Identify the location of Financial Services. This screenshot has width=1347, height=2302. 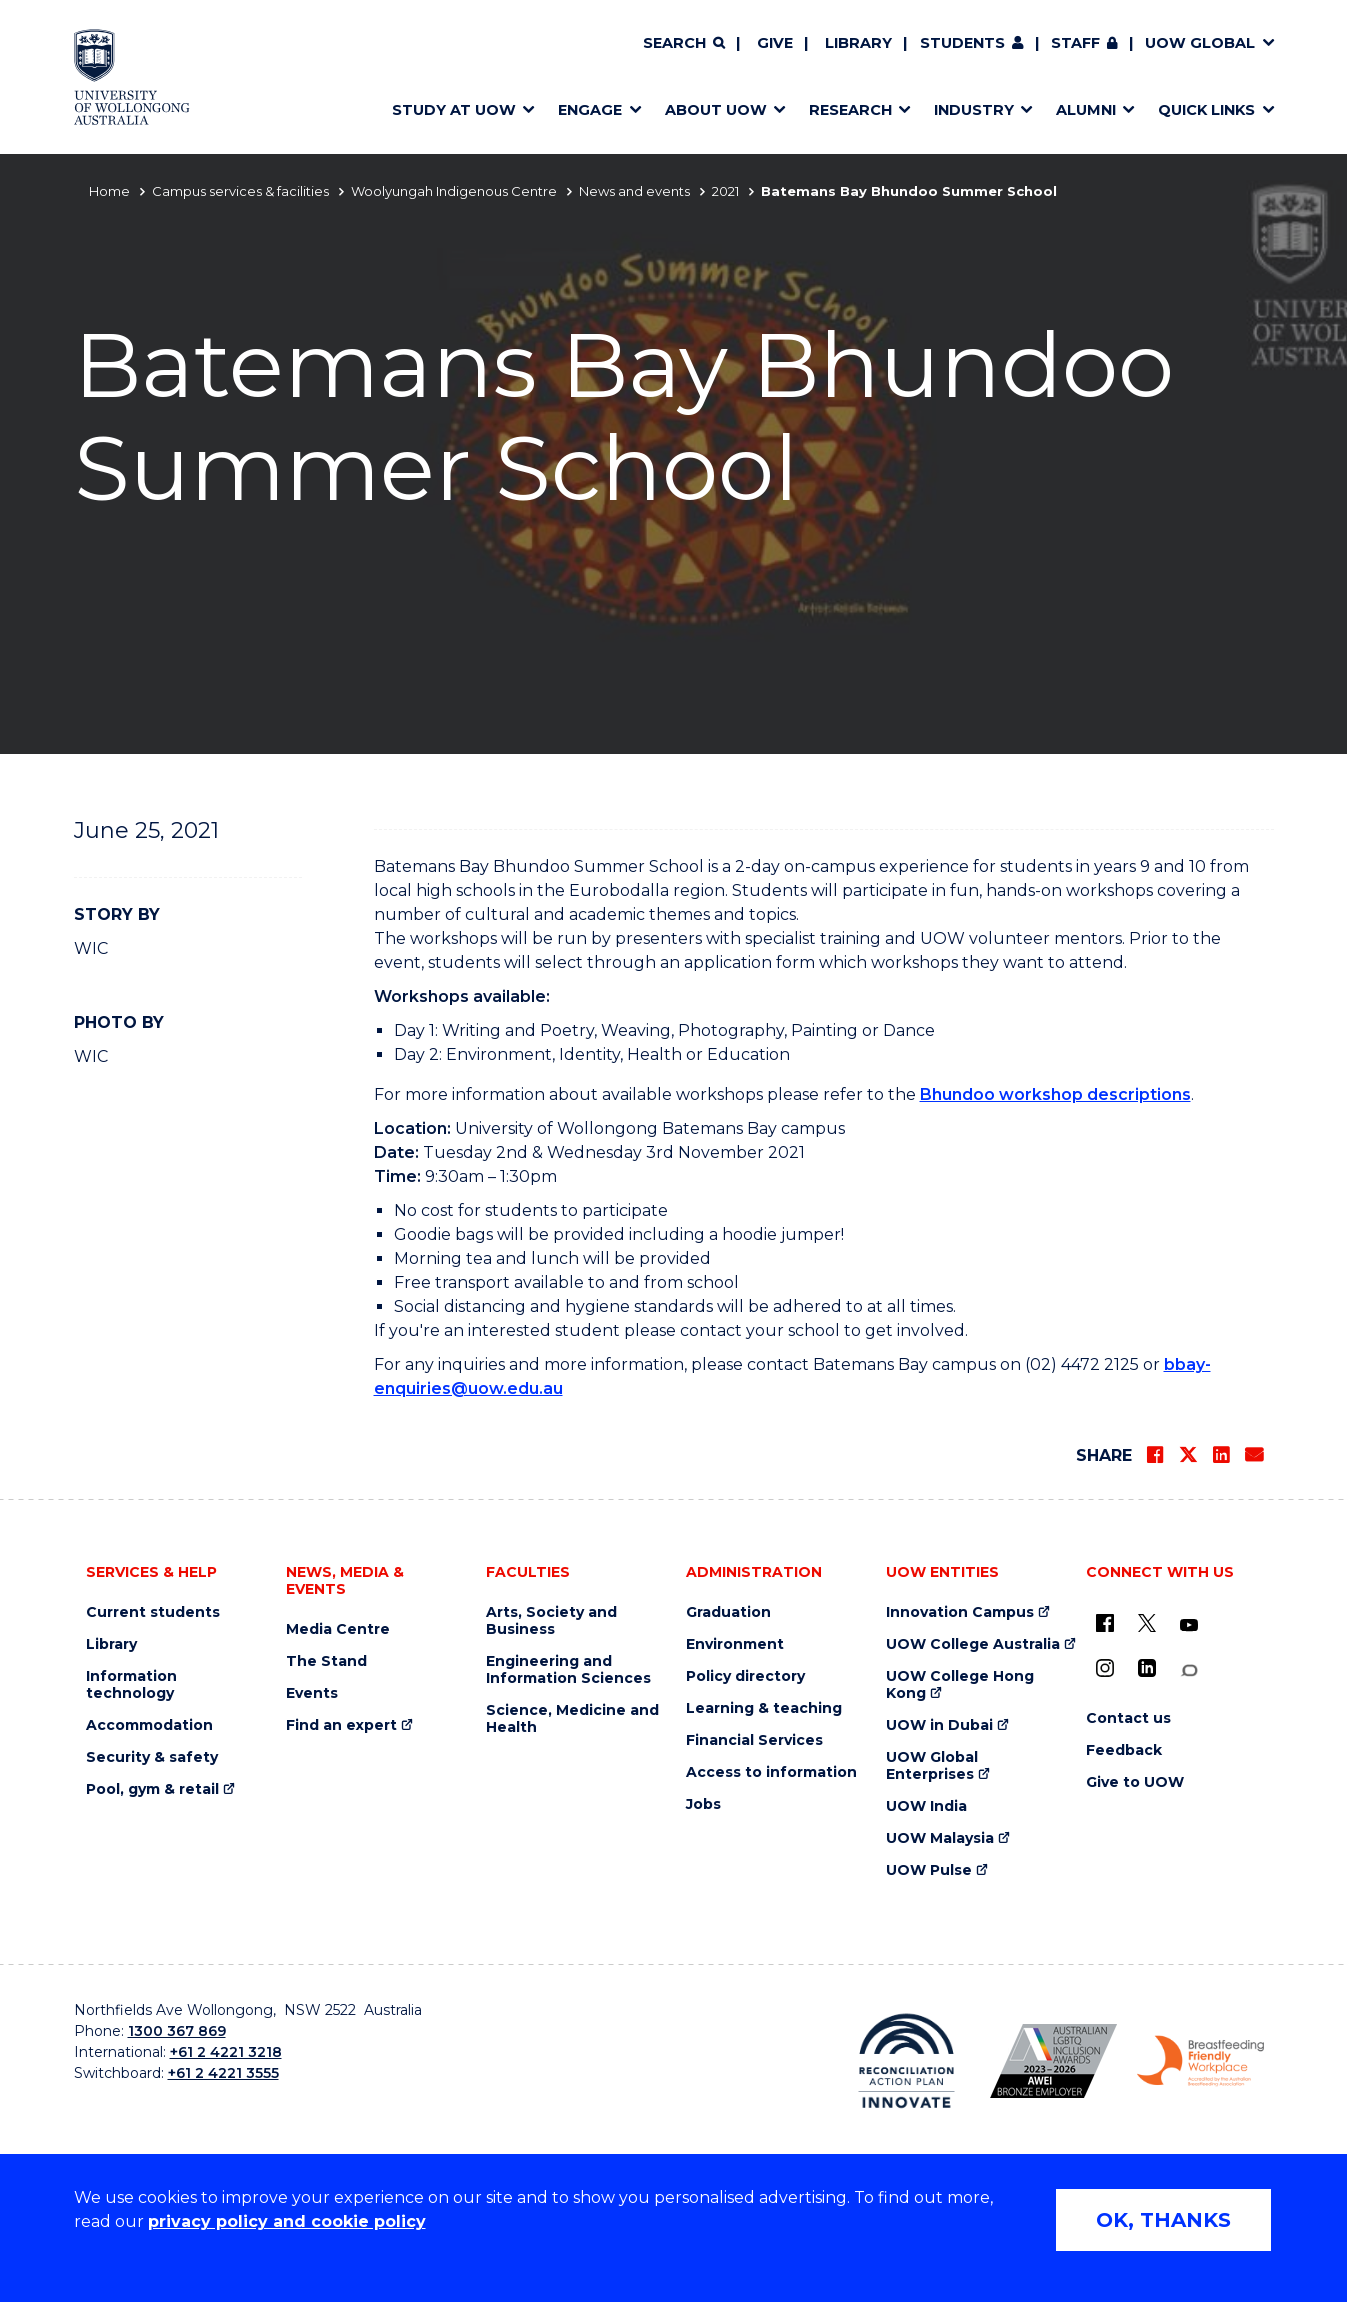
(754, 1740).